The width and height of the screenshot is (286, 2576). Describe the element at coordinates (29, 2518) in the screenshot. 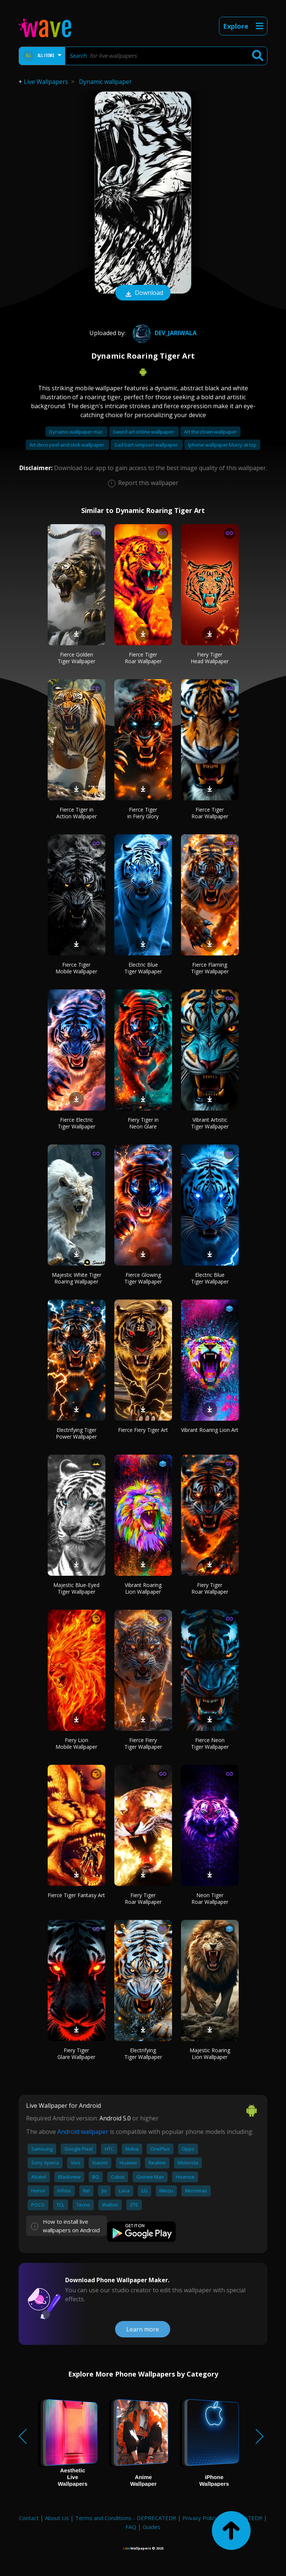

I see `Contact` at that location.